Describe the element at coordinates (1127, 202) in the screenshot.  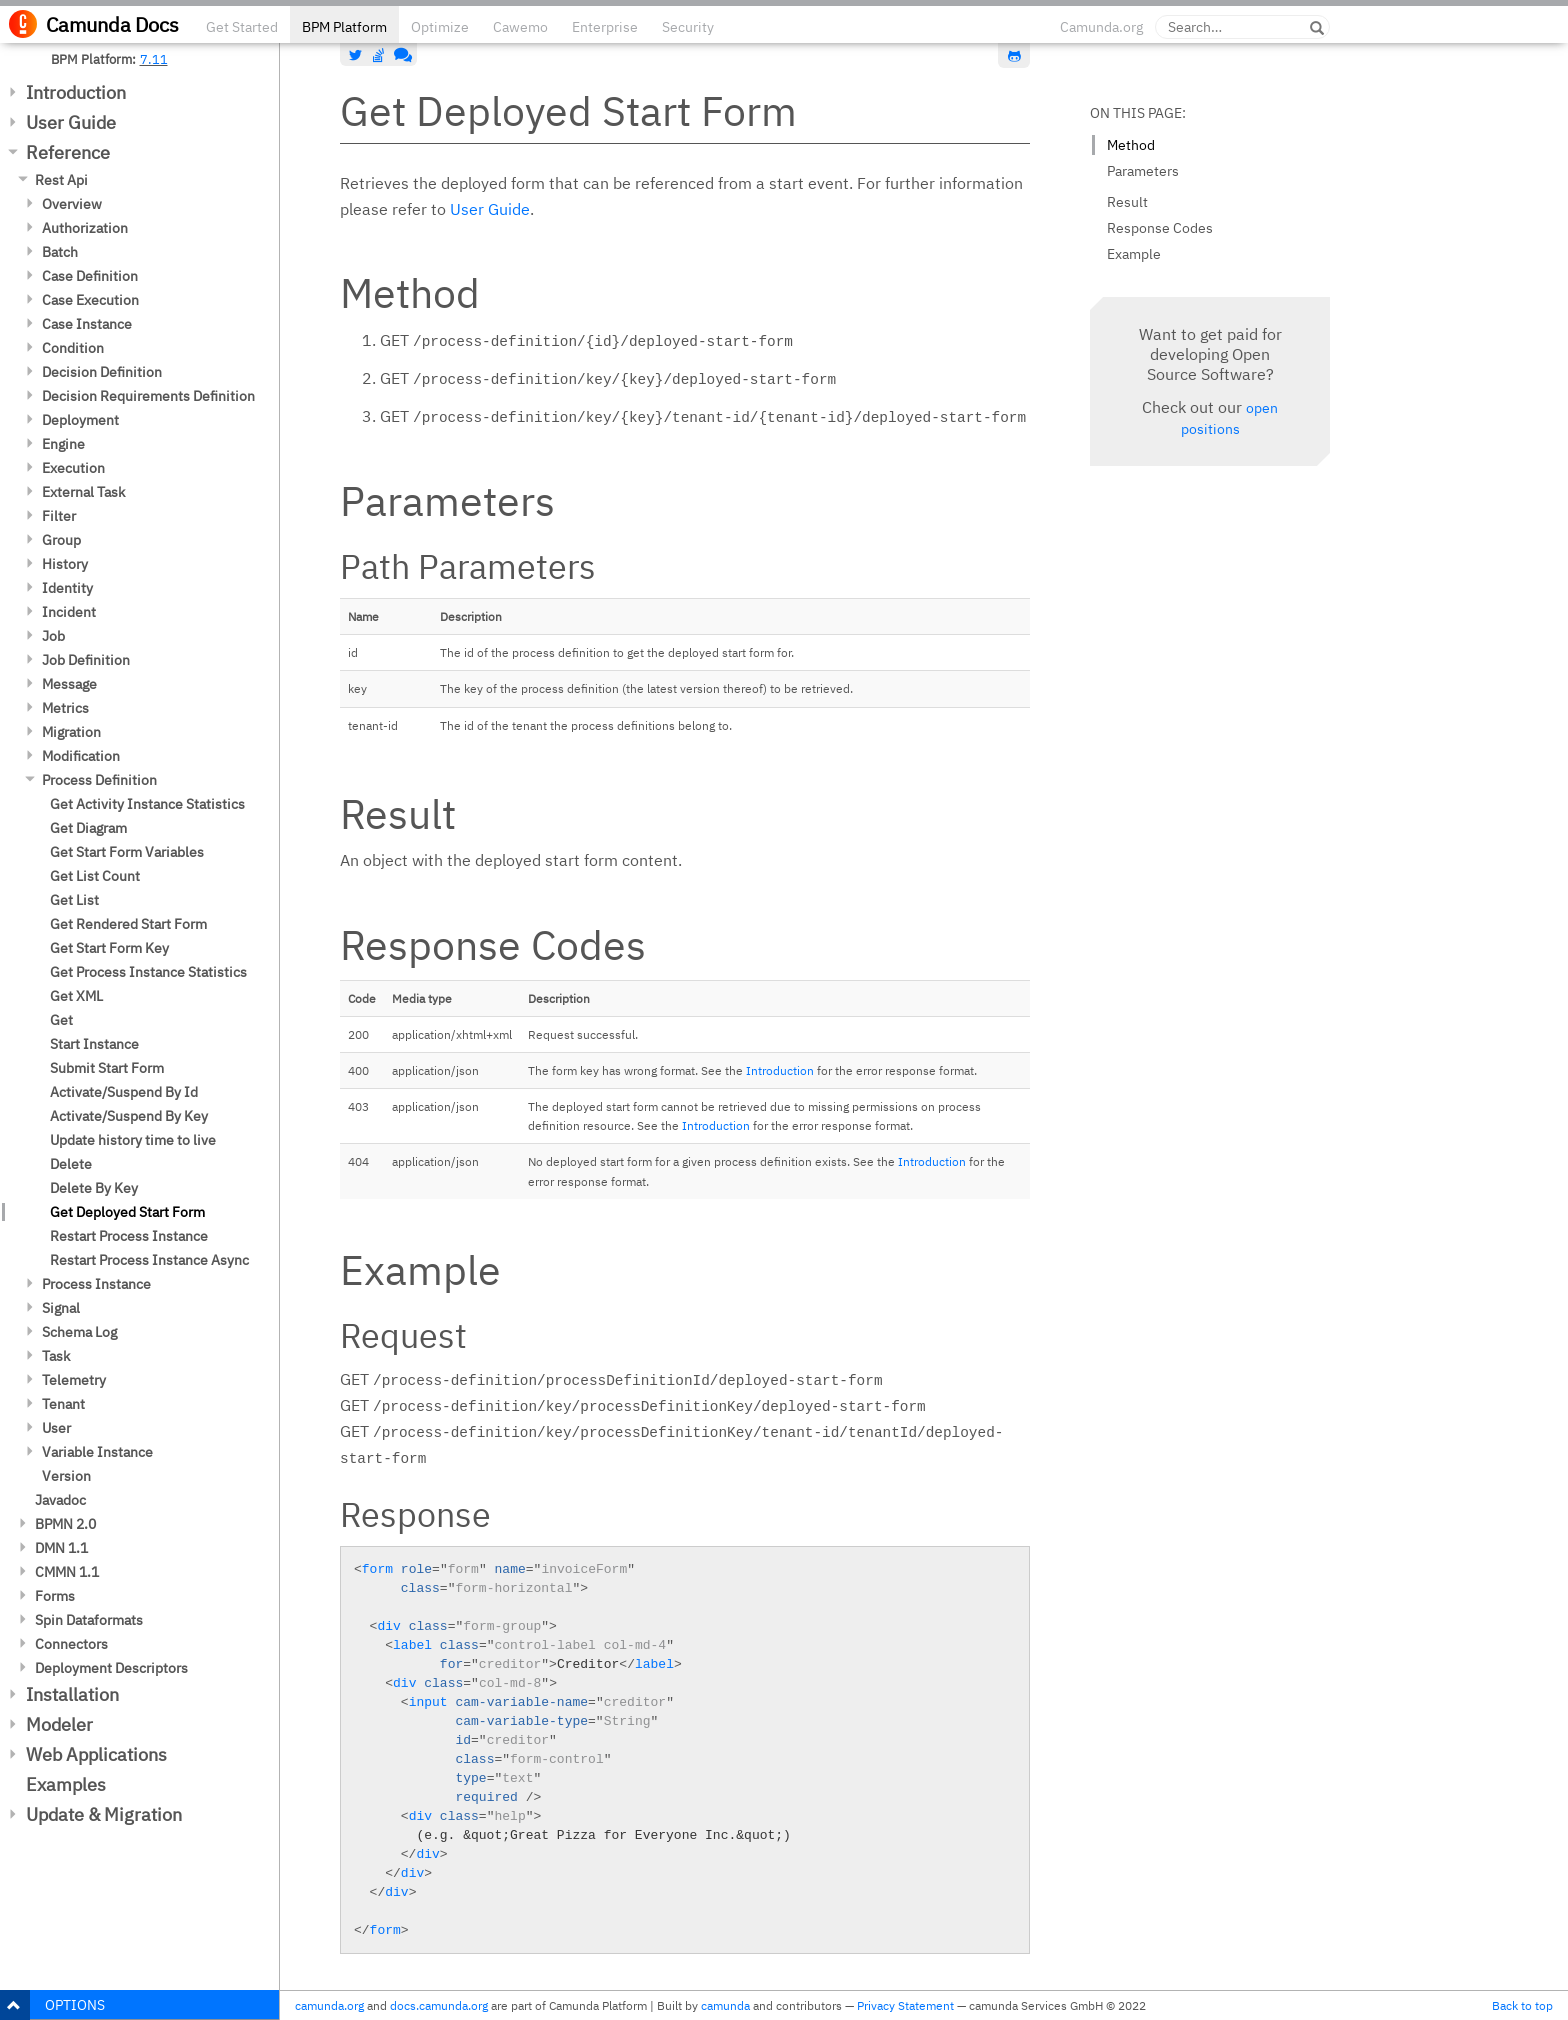
I see `Result` at that location.